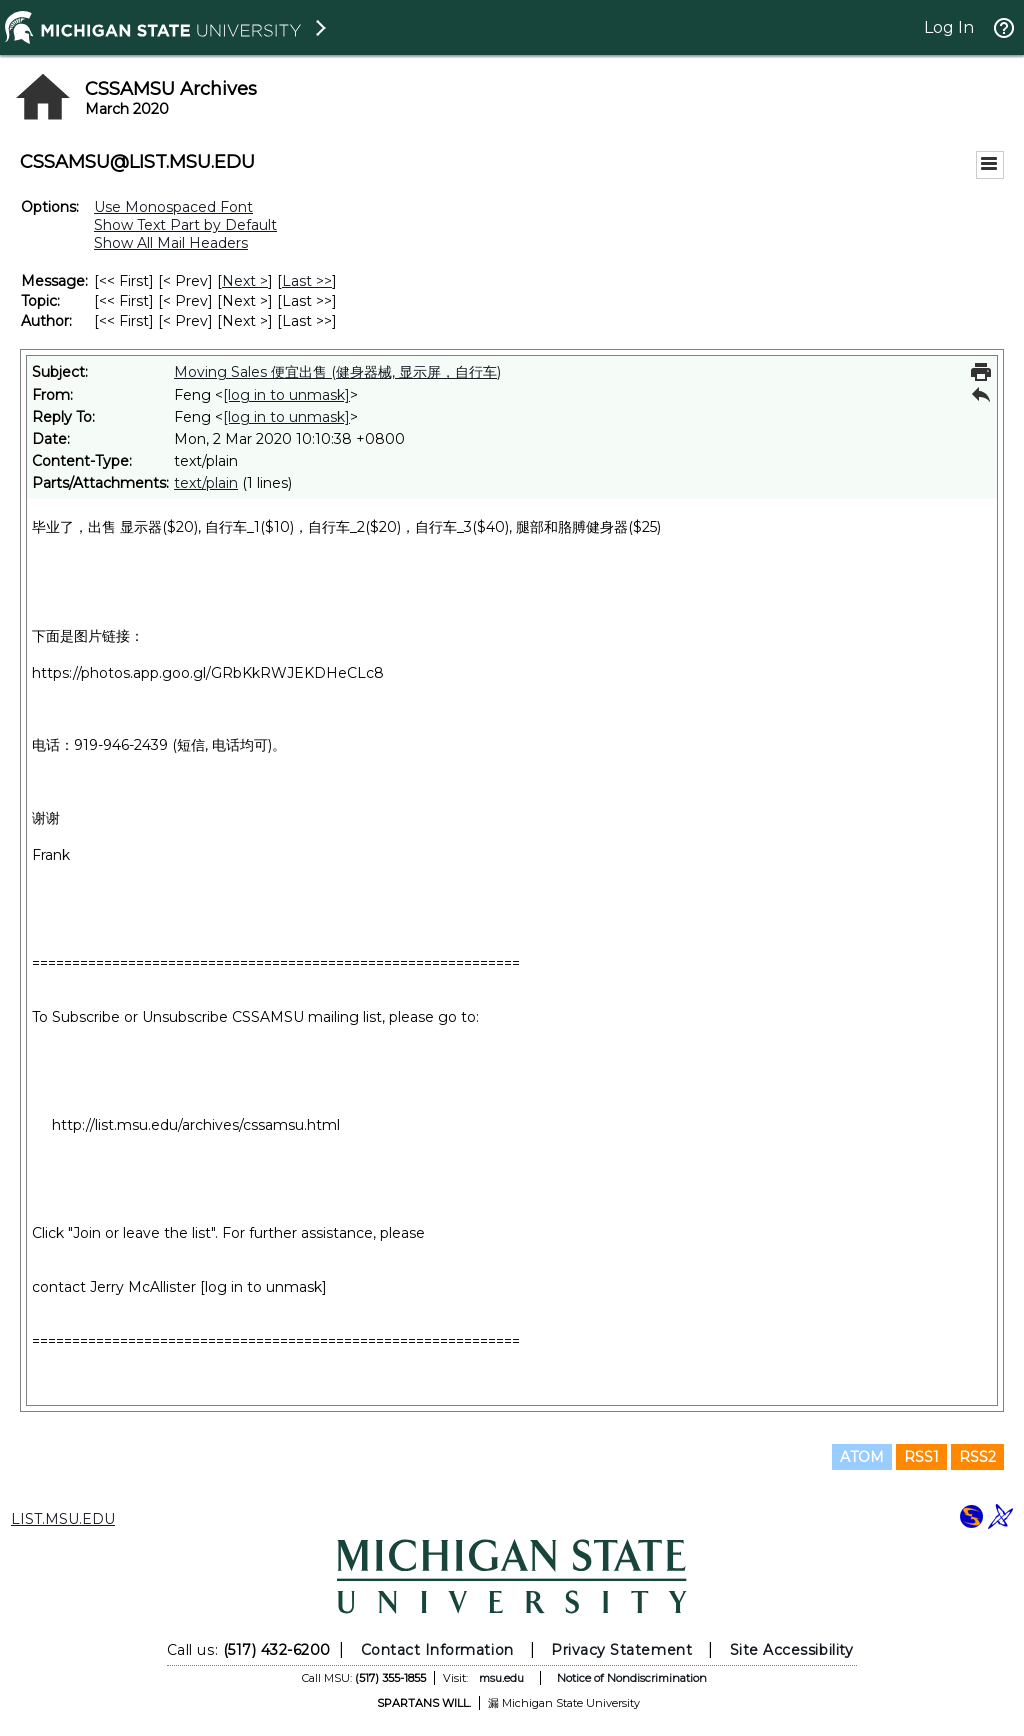 The height and width of the screenshot is (1736, 1024). What do you see at coordinates (792, 1650) in the screenshot?
I see `Site Accessibility` at bounding box center [792, 1650].